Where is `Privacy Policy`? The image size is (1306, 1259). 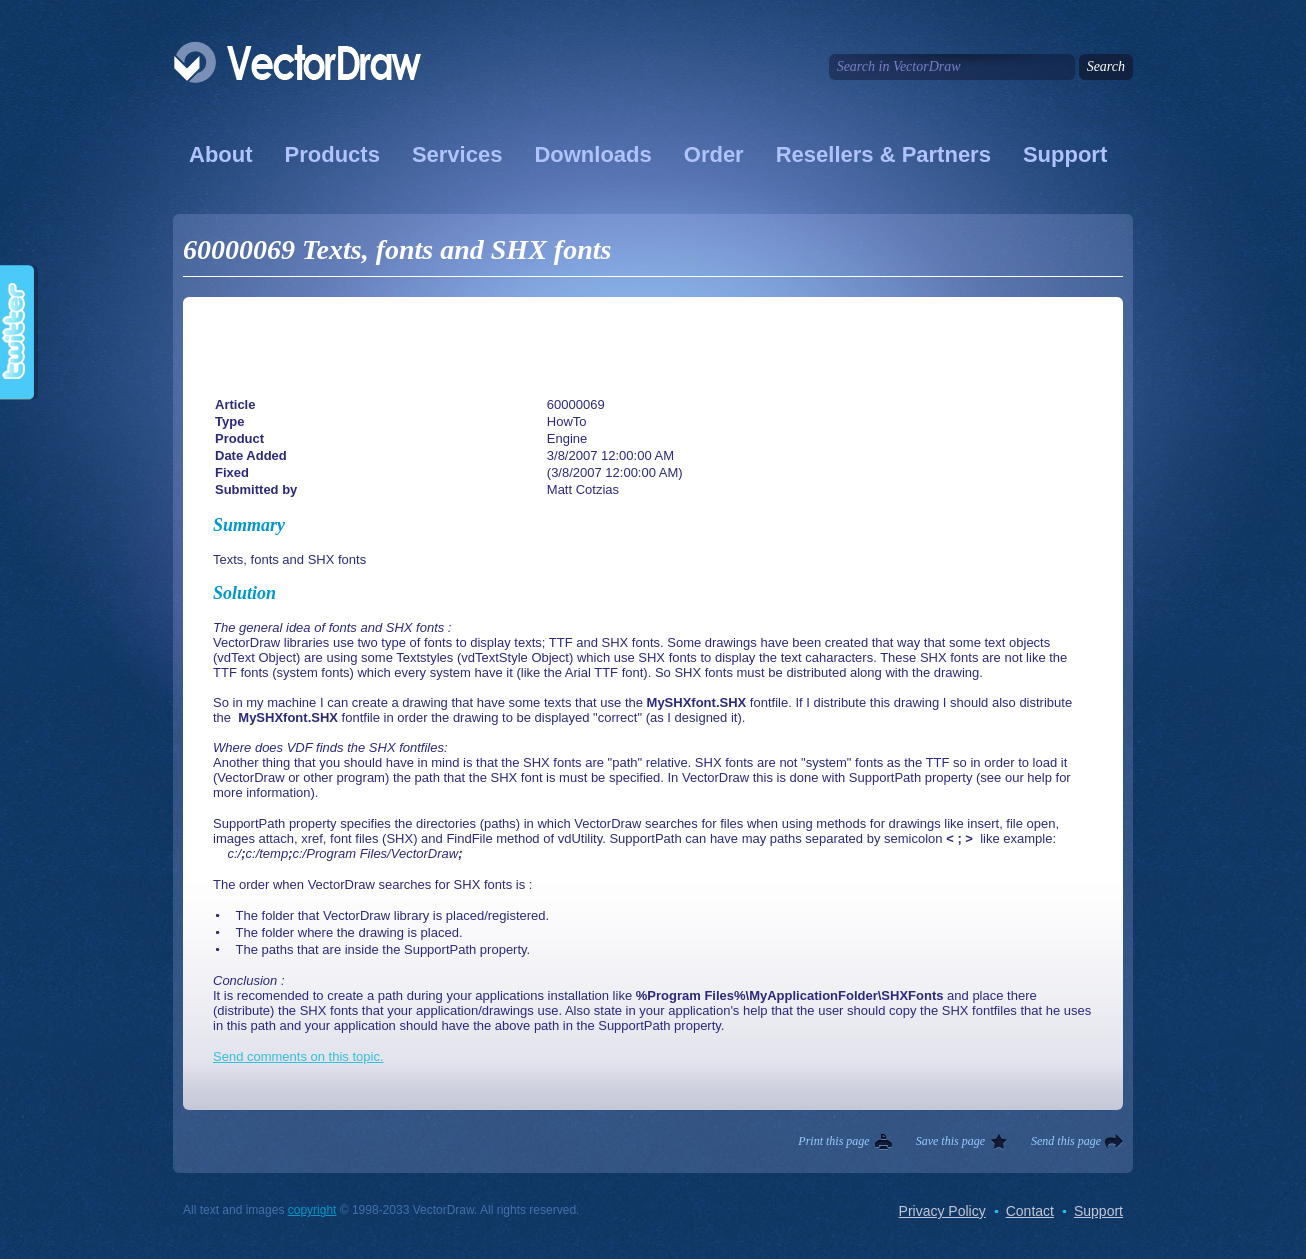 Privacy Policy is located at coordinates (942, 1211).